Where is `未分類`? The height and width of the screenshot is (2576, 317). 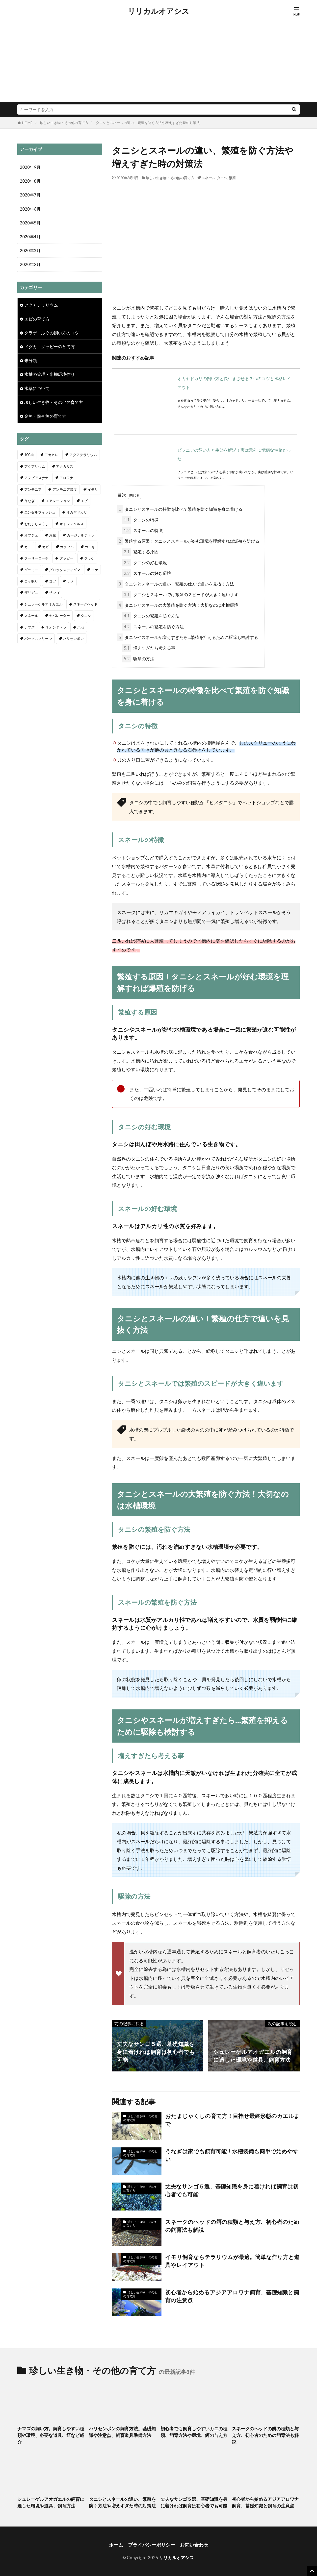
未分類 is located at coordinates (30, 360).